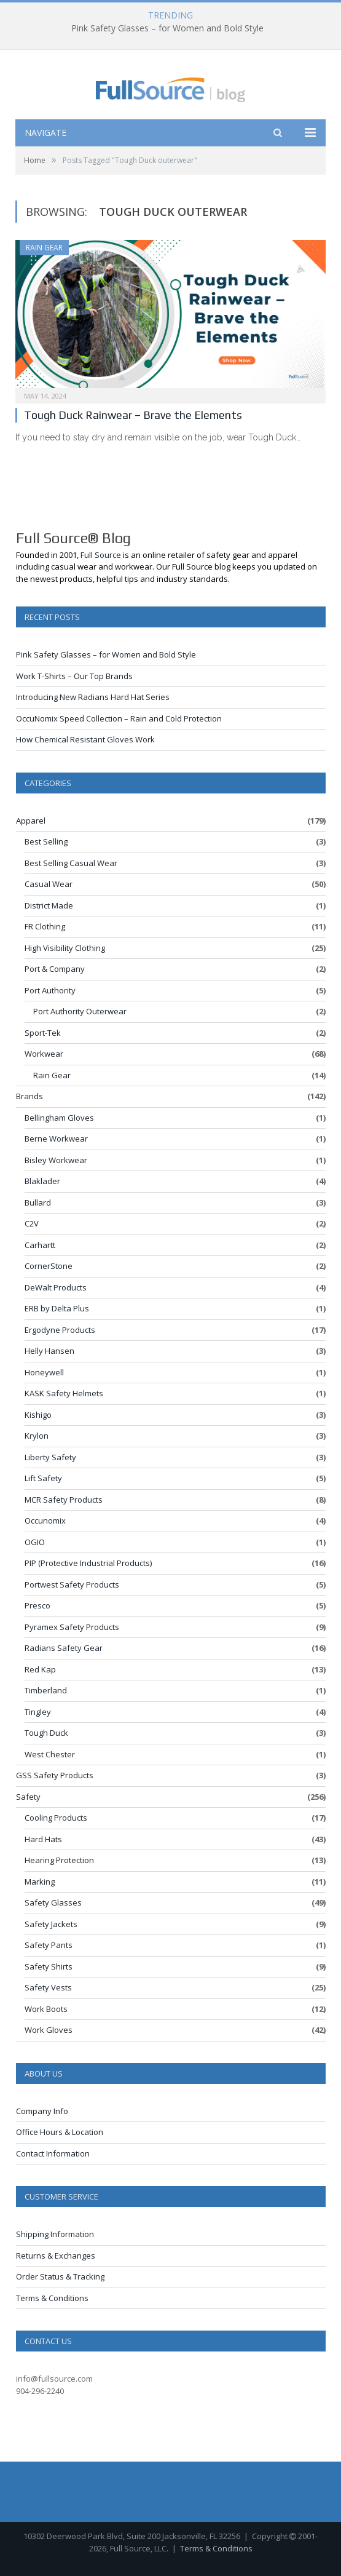 The height and width of the screenshot is (2576, 341). Describe the element at coordinates (44, 1372) in the screenshot. I see `Honeywell` at that location.